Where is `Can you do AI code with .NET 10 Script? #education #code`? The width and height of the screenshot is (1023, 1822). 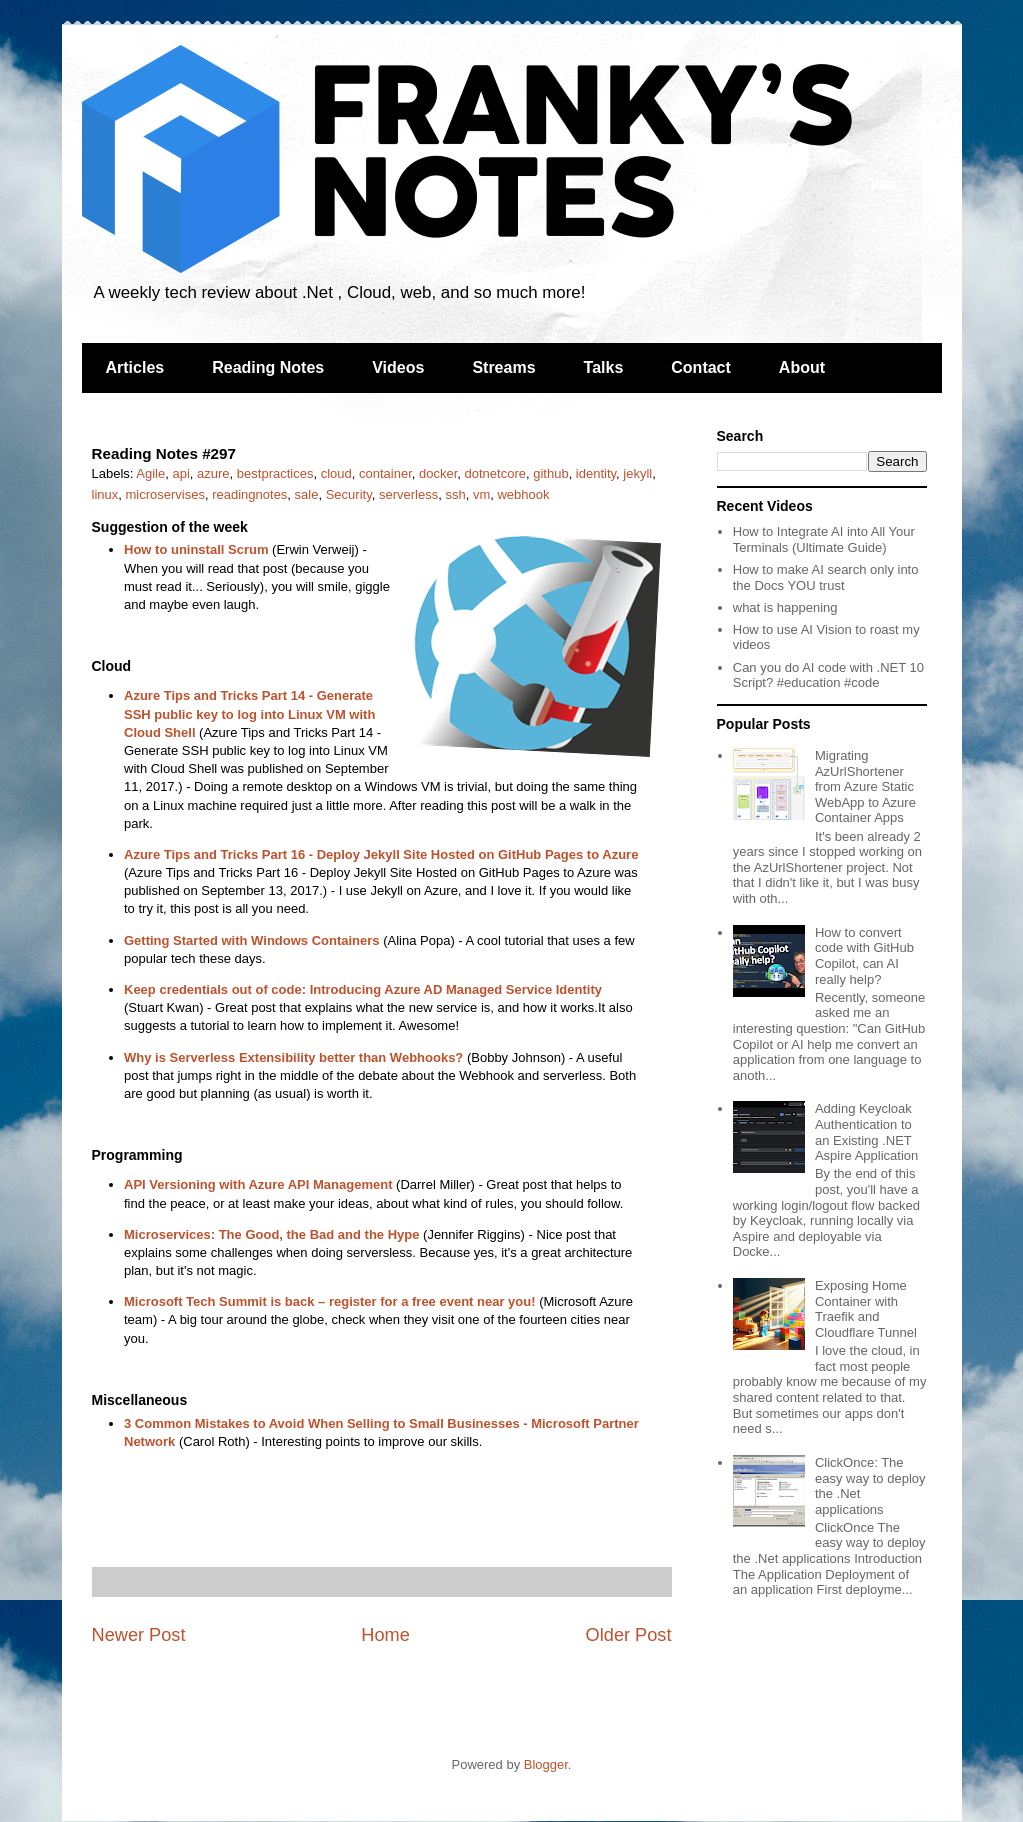
Can you do AI code with .NET 10 Script? #education #code is located at coordinates (828, 675).